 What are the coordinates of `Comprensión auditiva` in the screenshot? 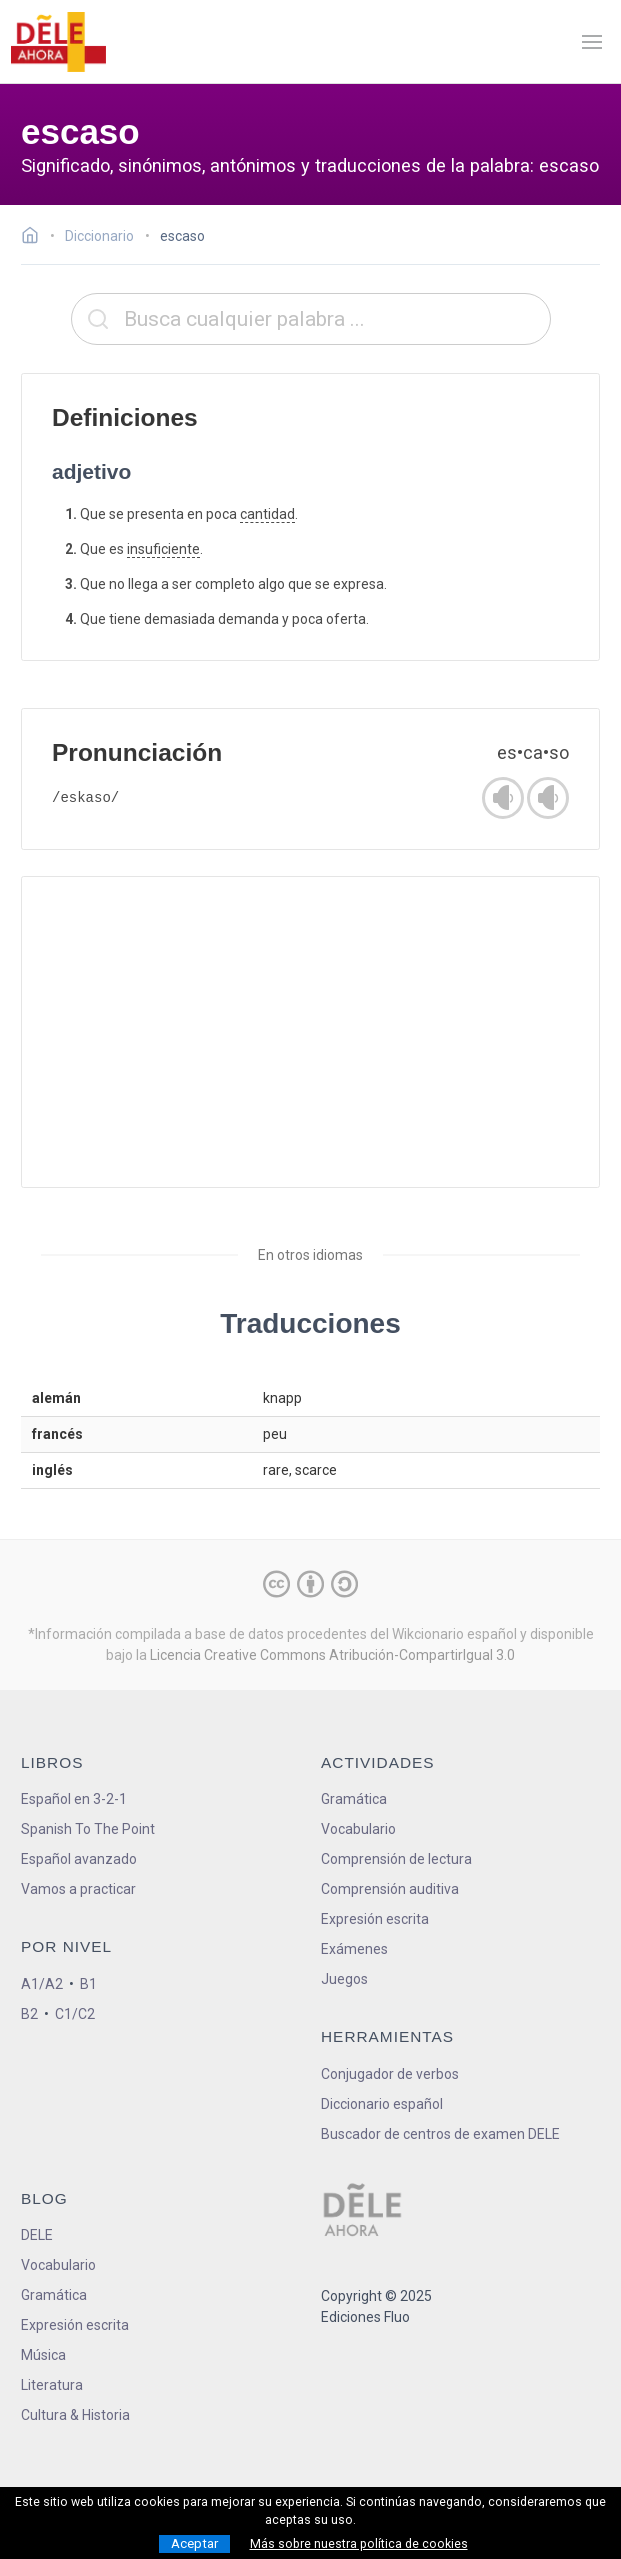 It's located at (390, 1889).